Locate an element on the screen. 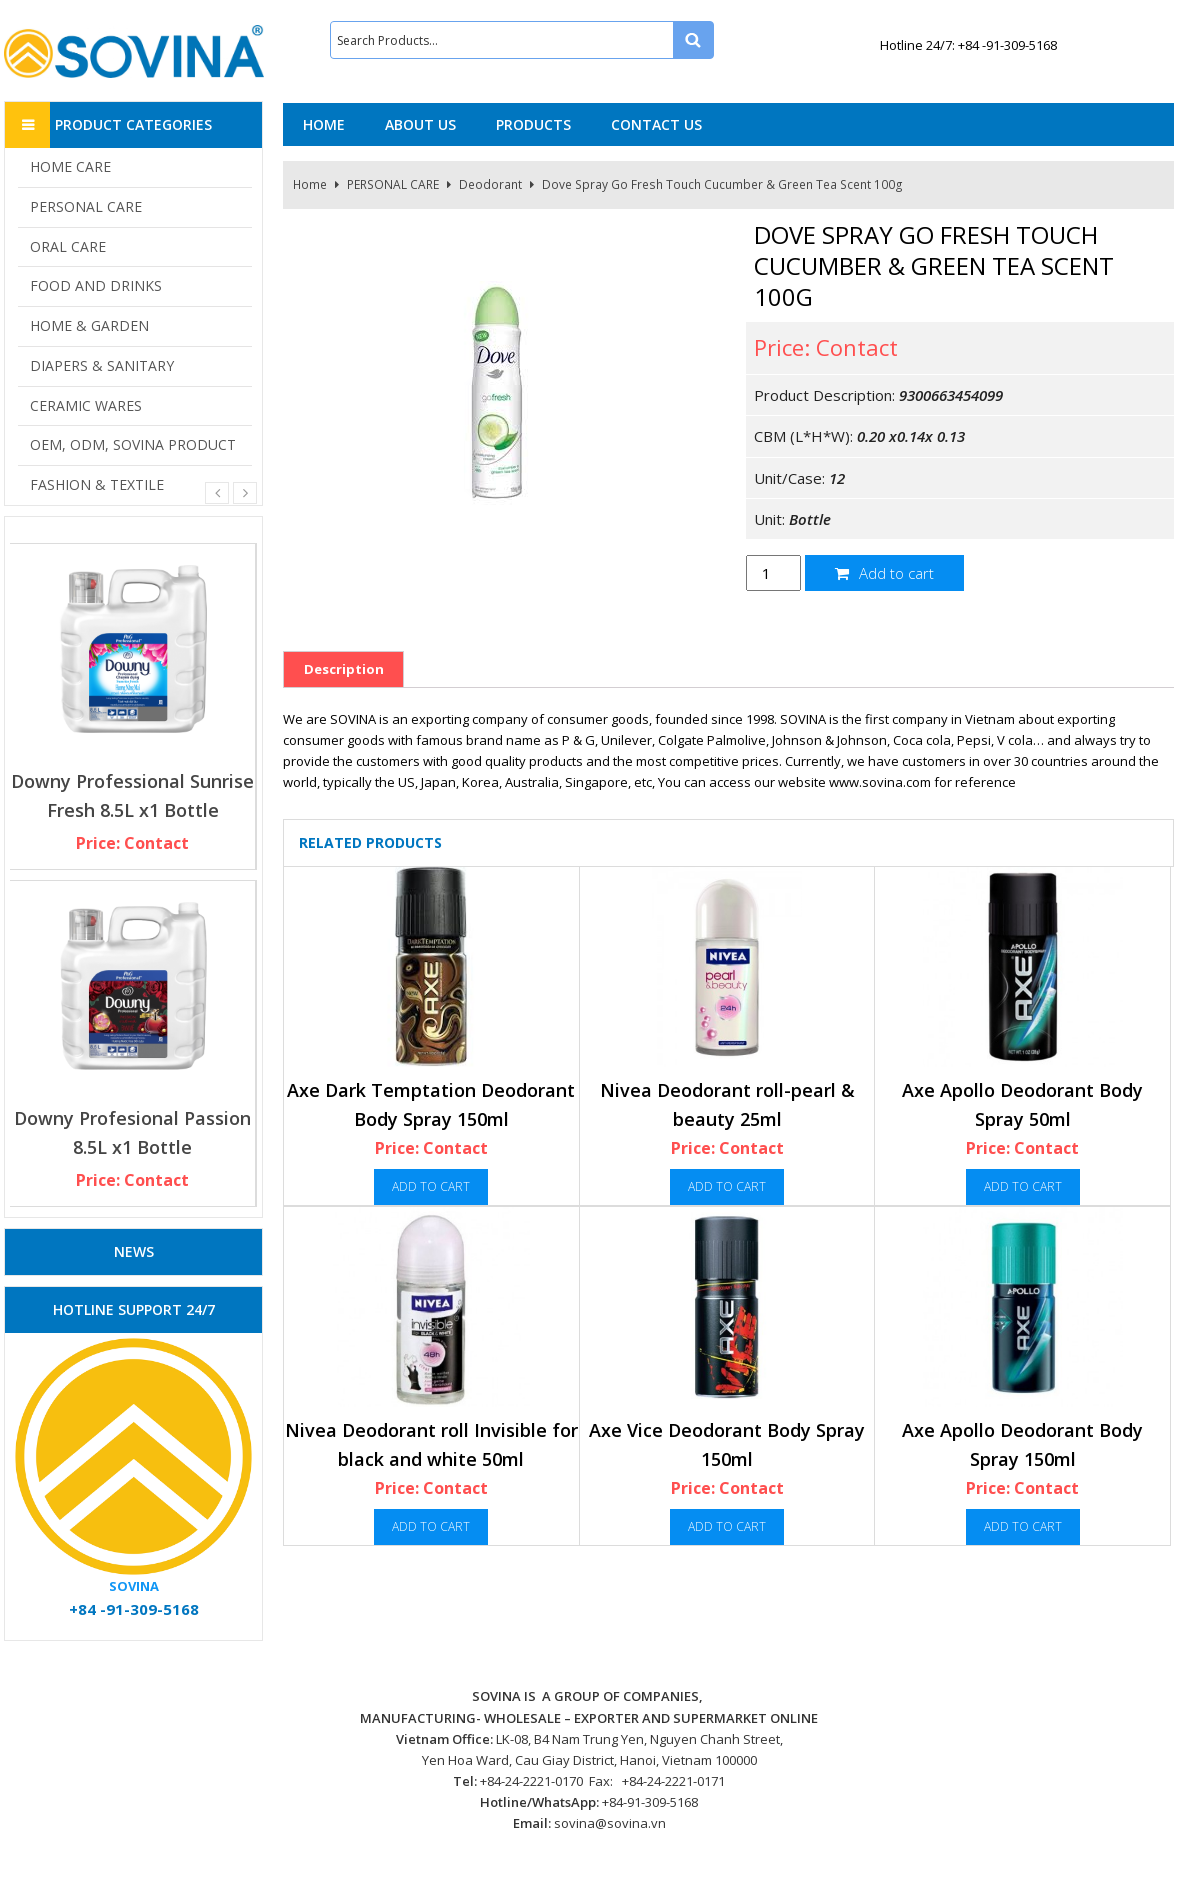 The height and width of the screenshot is (1890, 1178). Description is located at coordinates (344, 669).